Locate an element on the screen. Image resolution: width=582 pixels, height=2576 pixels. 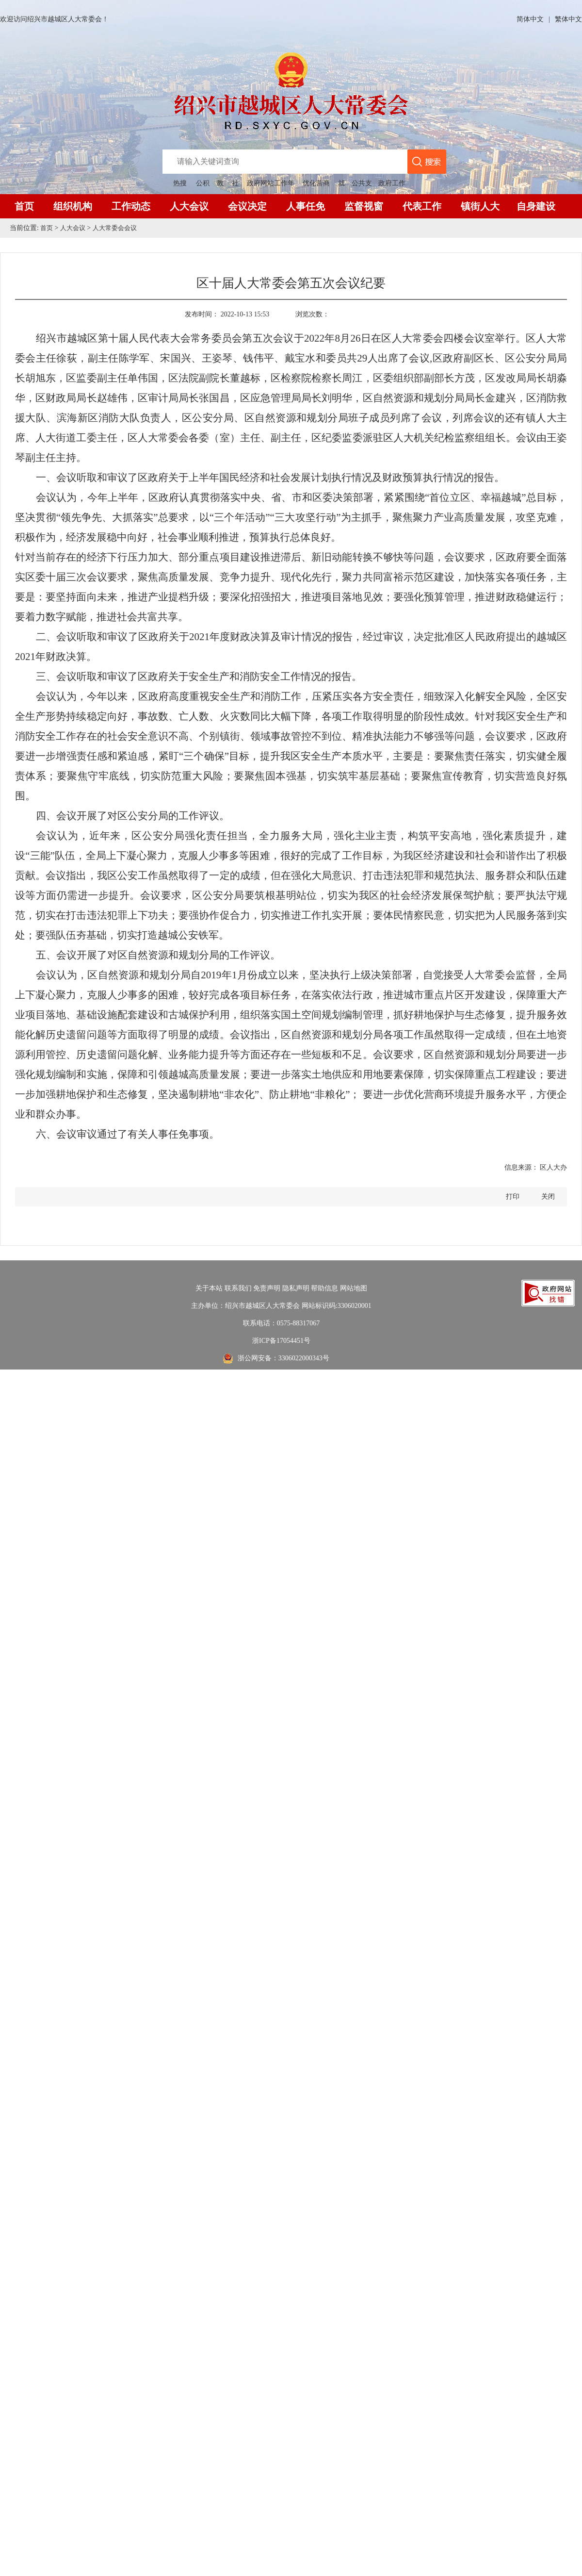
监督视窗 is located at coordinates (363, 206).